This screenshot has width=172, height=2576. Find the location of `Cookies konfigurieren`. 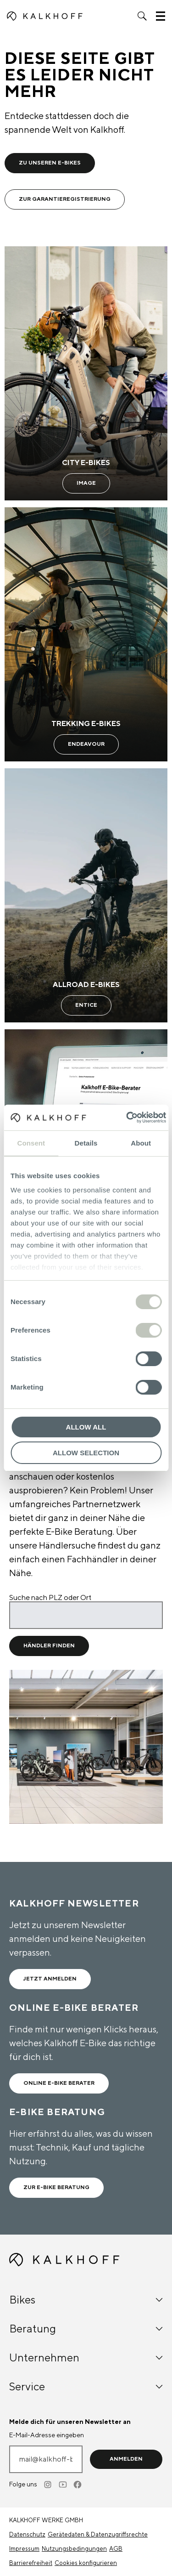

Cookies konfigurieren is located at coordinates (86, 2563).